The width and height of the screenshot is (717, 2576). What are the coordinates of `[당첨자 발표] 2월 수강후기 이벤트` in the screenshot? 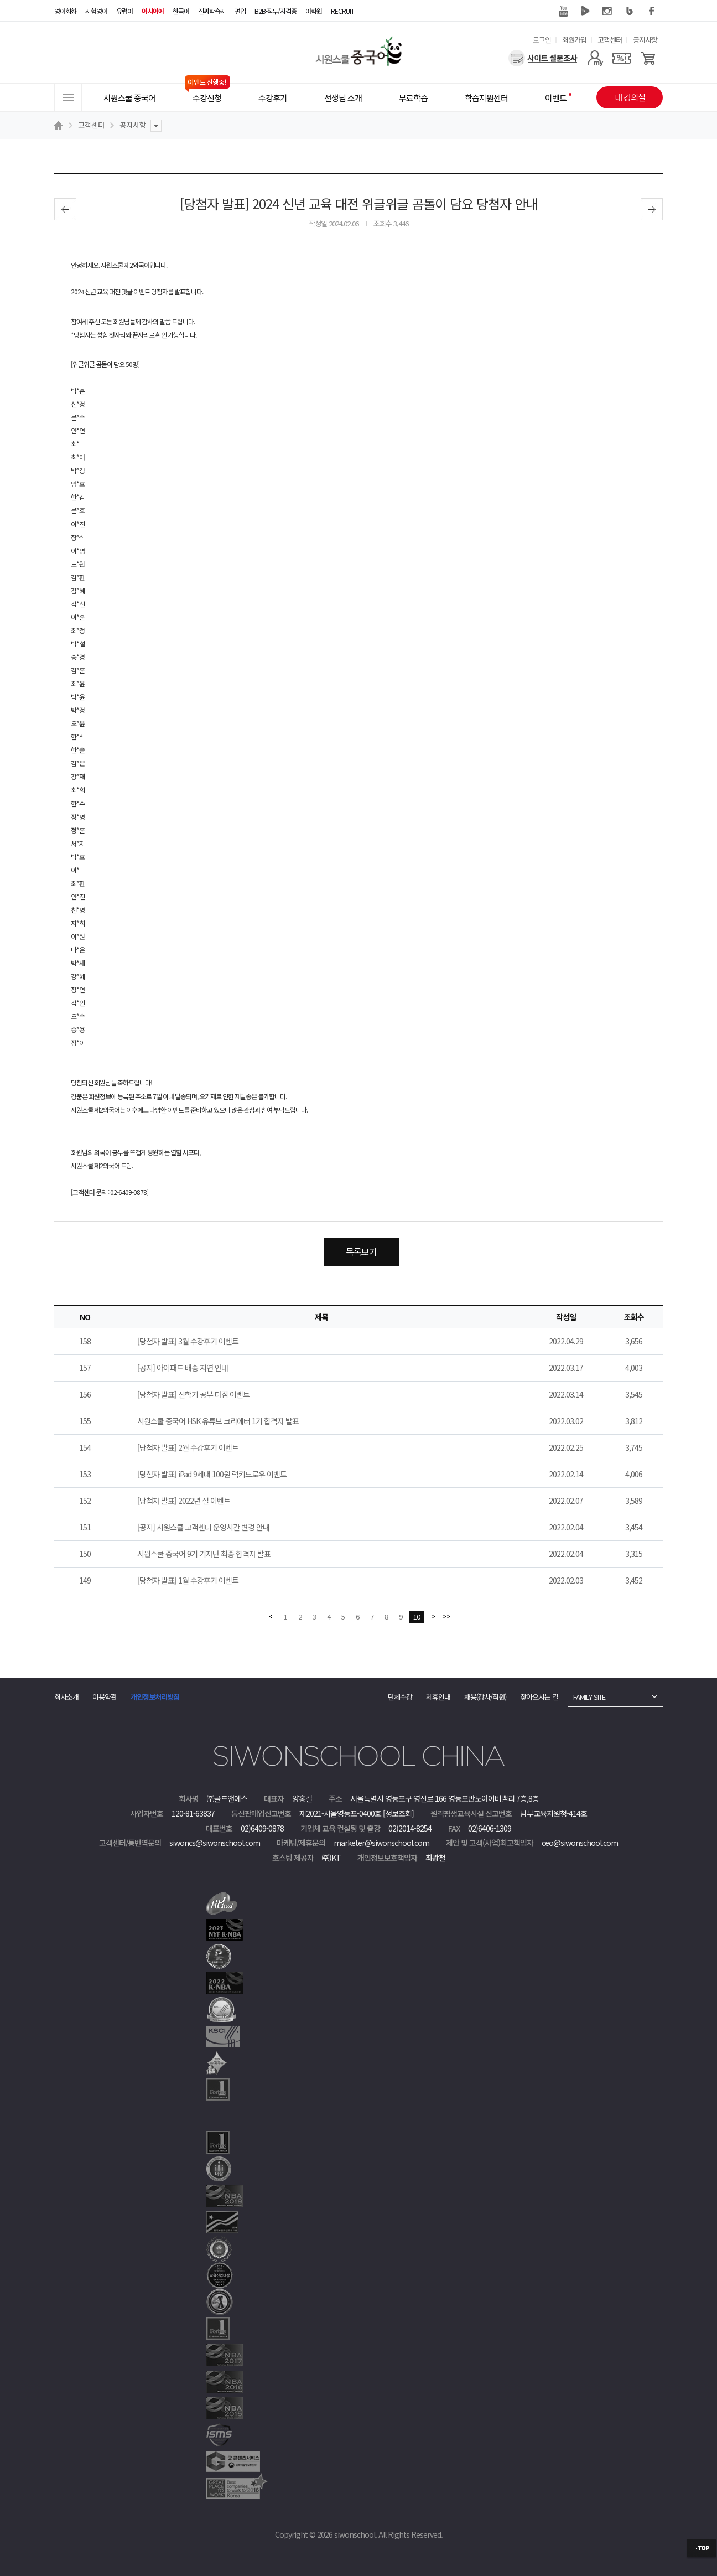 It's located at (187, 1447).